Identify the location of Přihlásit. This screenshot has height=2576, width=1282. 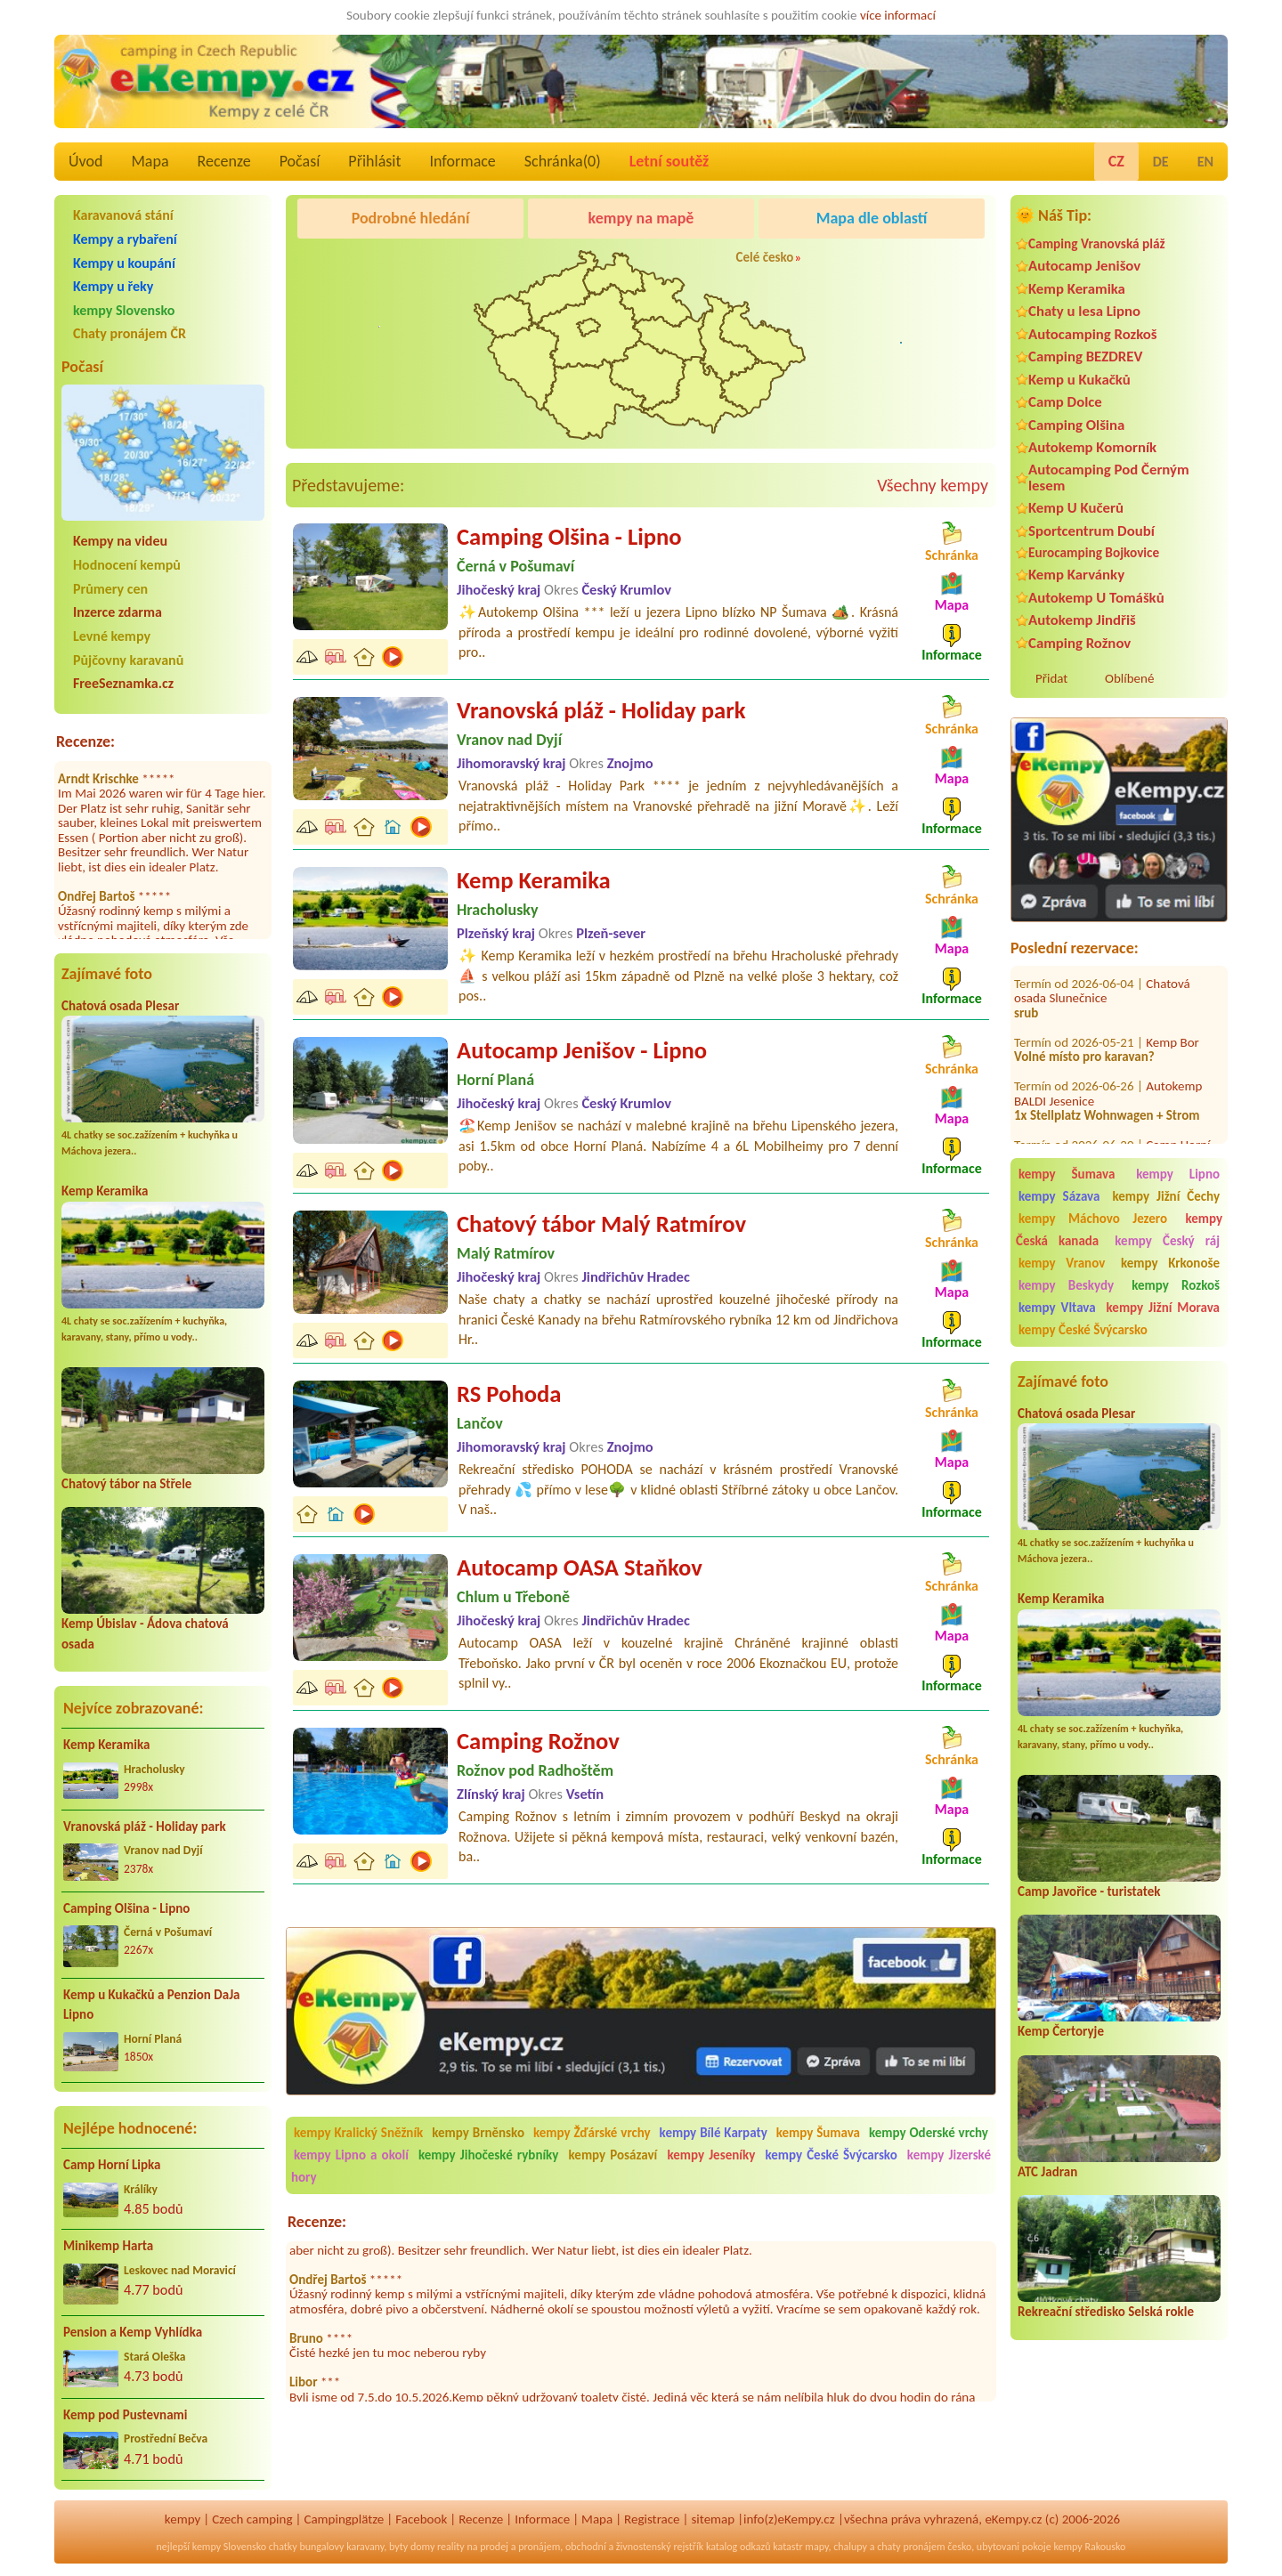
(374, 161).